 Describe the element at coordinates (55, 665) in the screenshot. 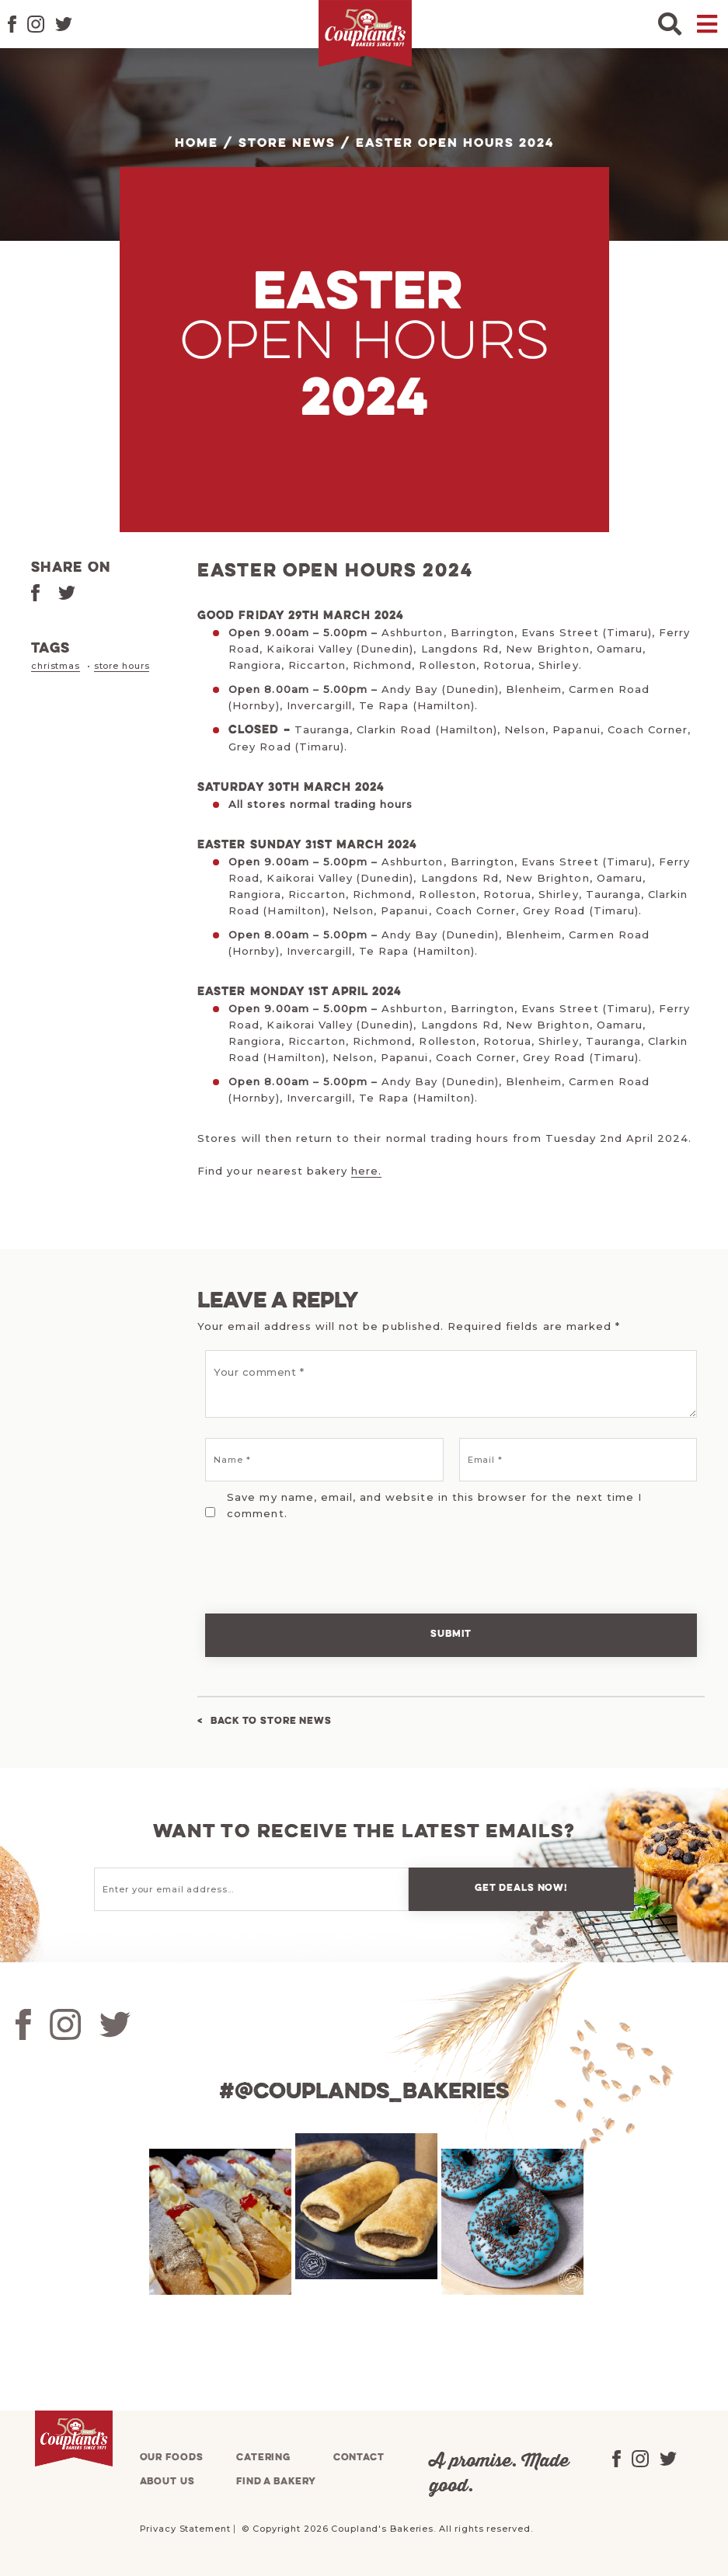

I see `christmas` at that location.